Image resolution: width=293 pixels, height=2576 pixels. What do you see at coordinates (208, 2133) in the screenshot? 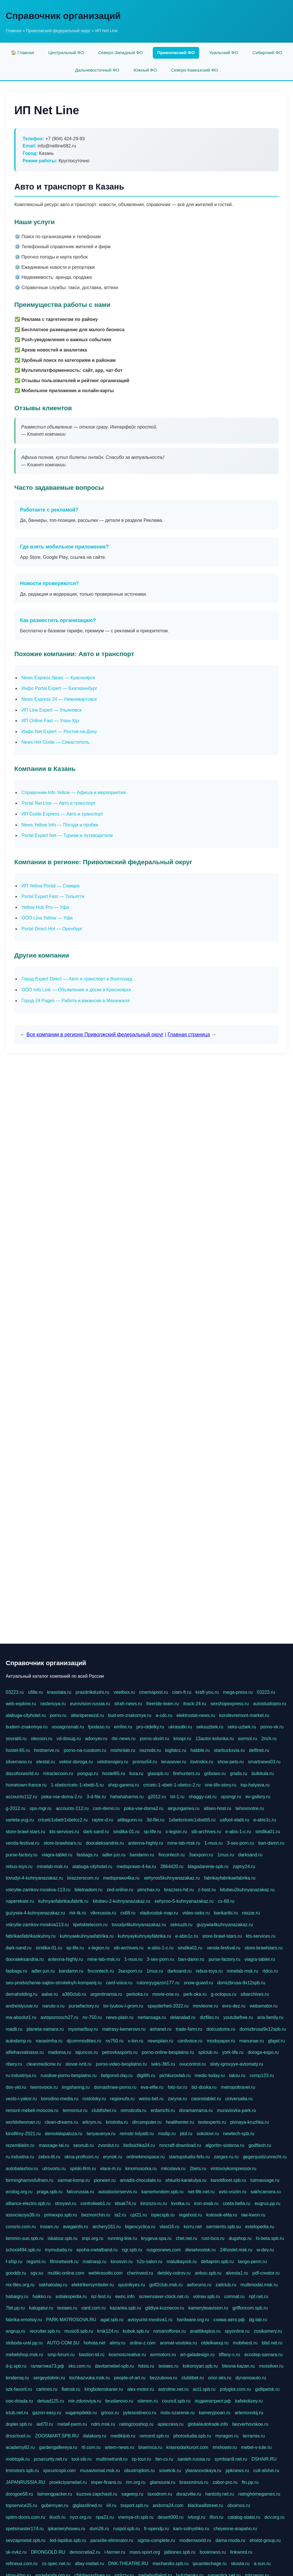
I see `sokolovr.ru` at bounding box center [208, 2133].